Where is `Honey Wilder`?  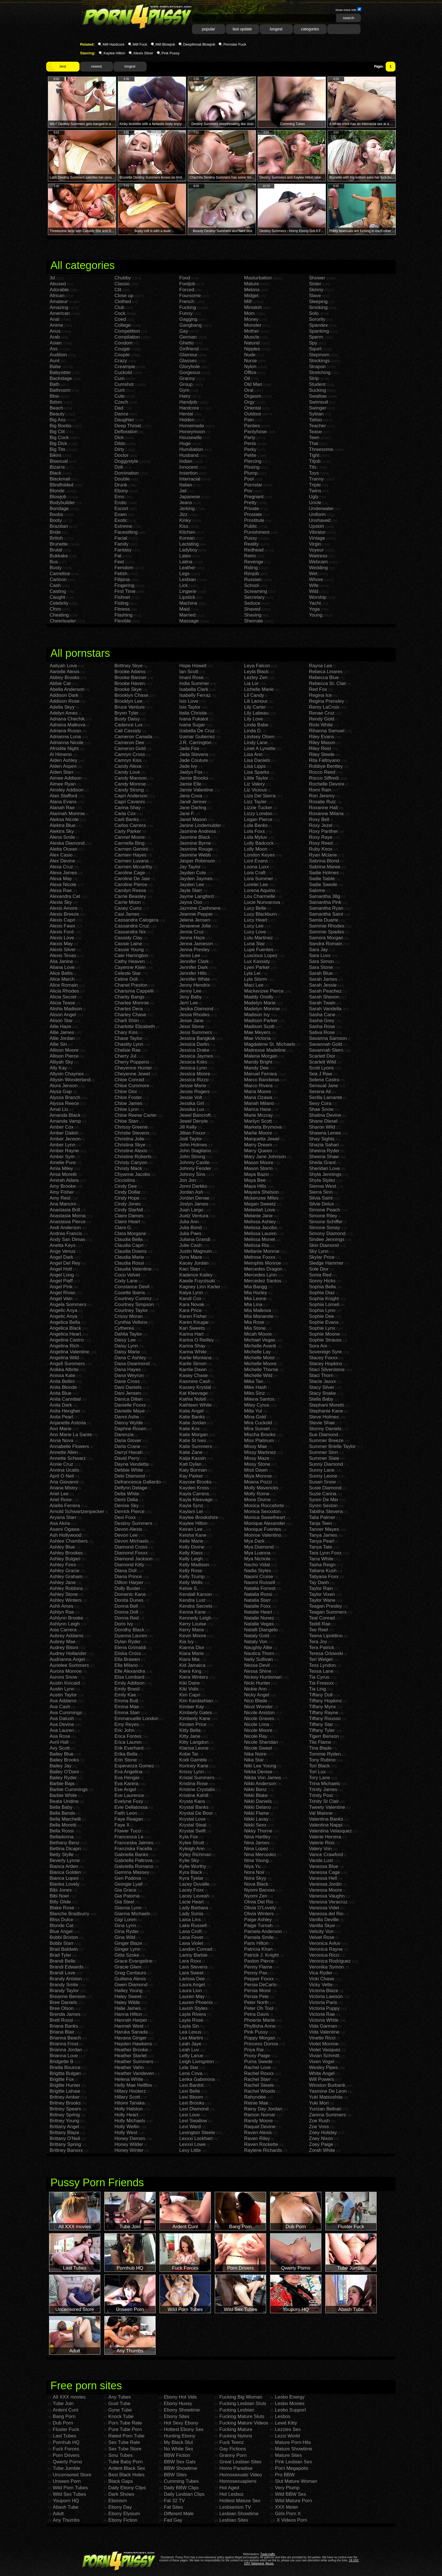
Honey Wilder is located at coordinates (128, 2144).